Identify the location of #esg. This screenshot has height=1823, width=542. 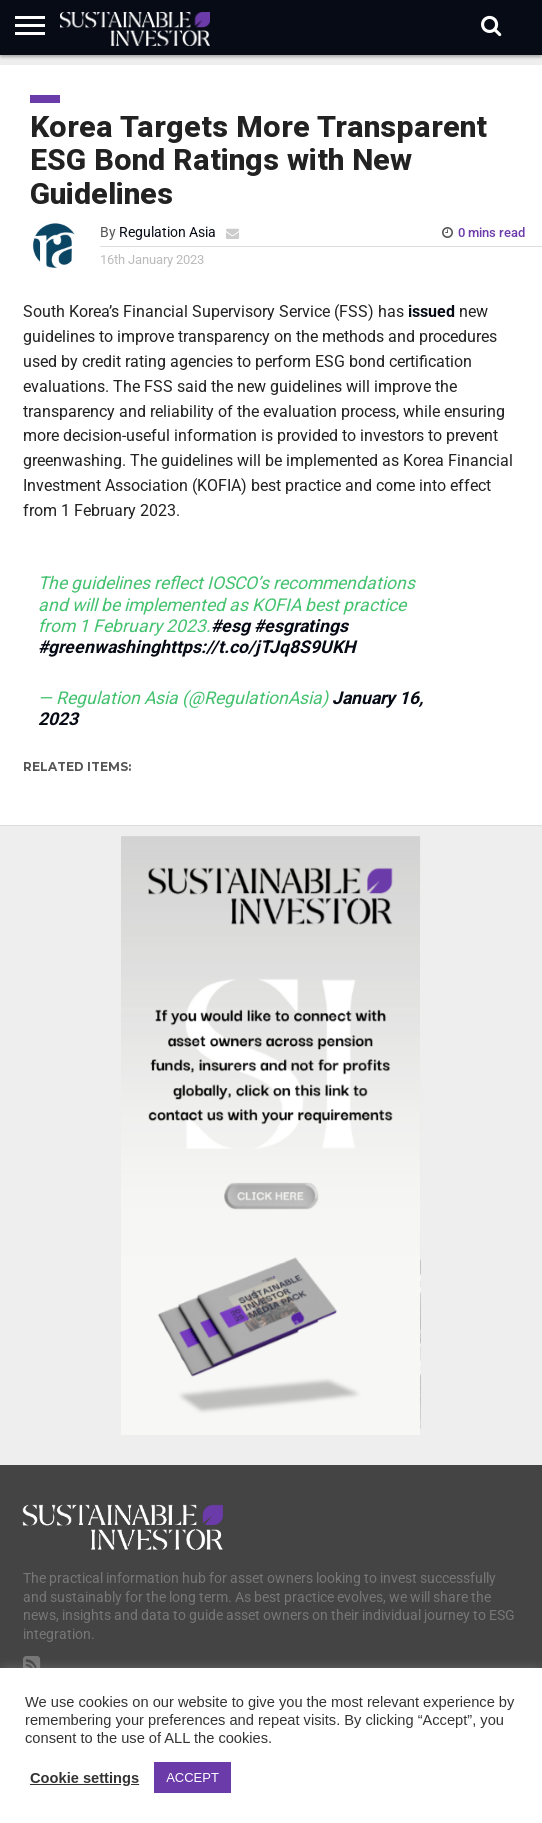
(230, 626).